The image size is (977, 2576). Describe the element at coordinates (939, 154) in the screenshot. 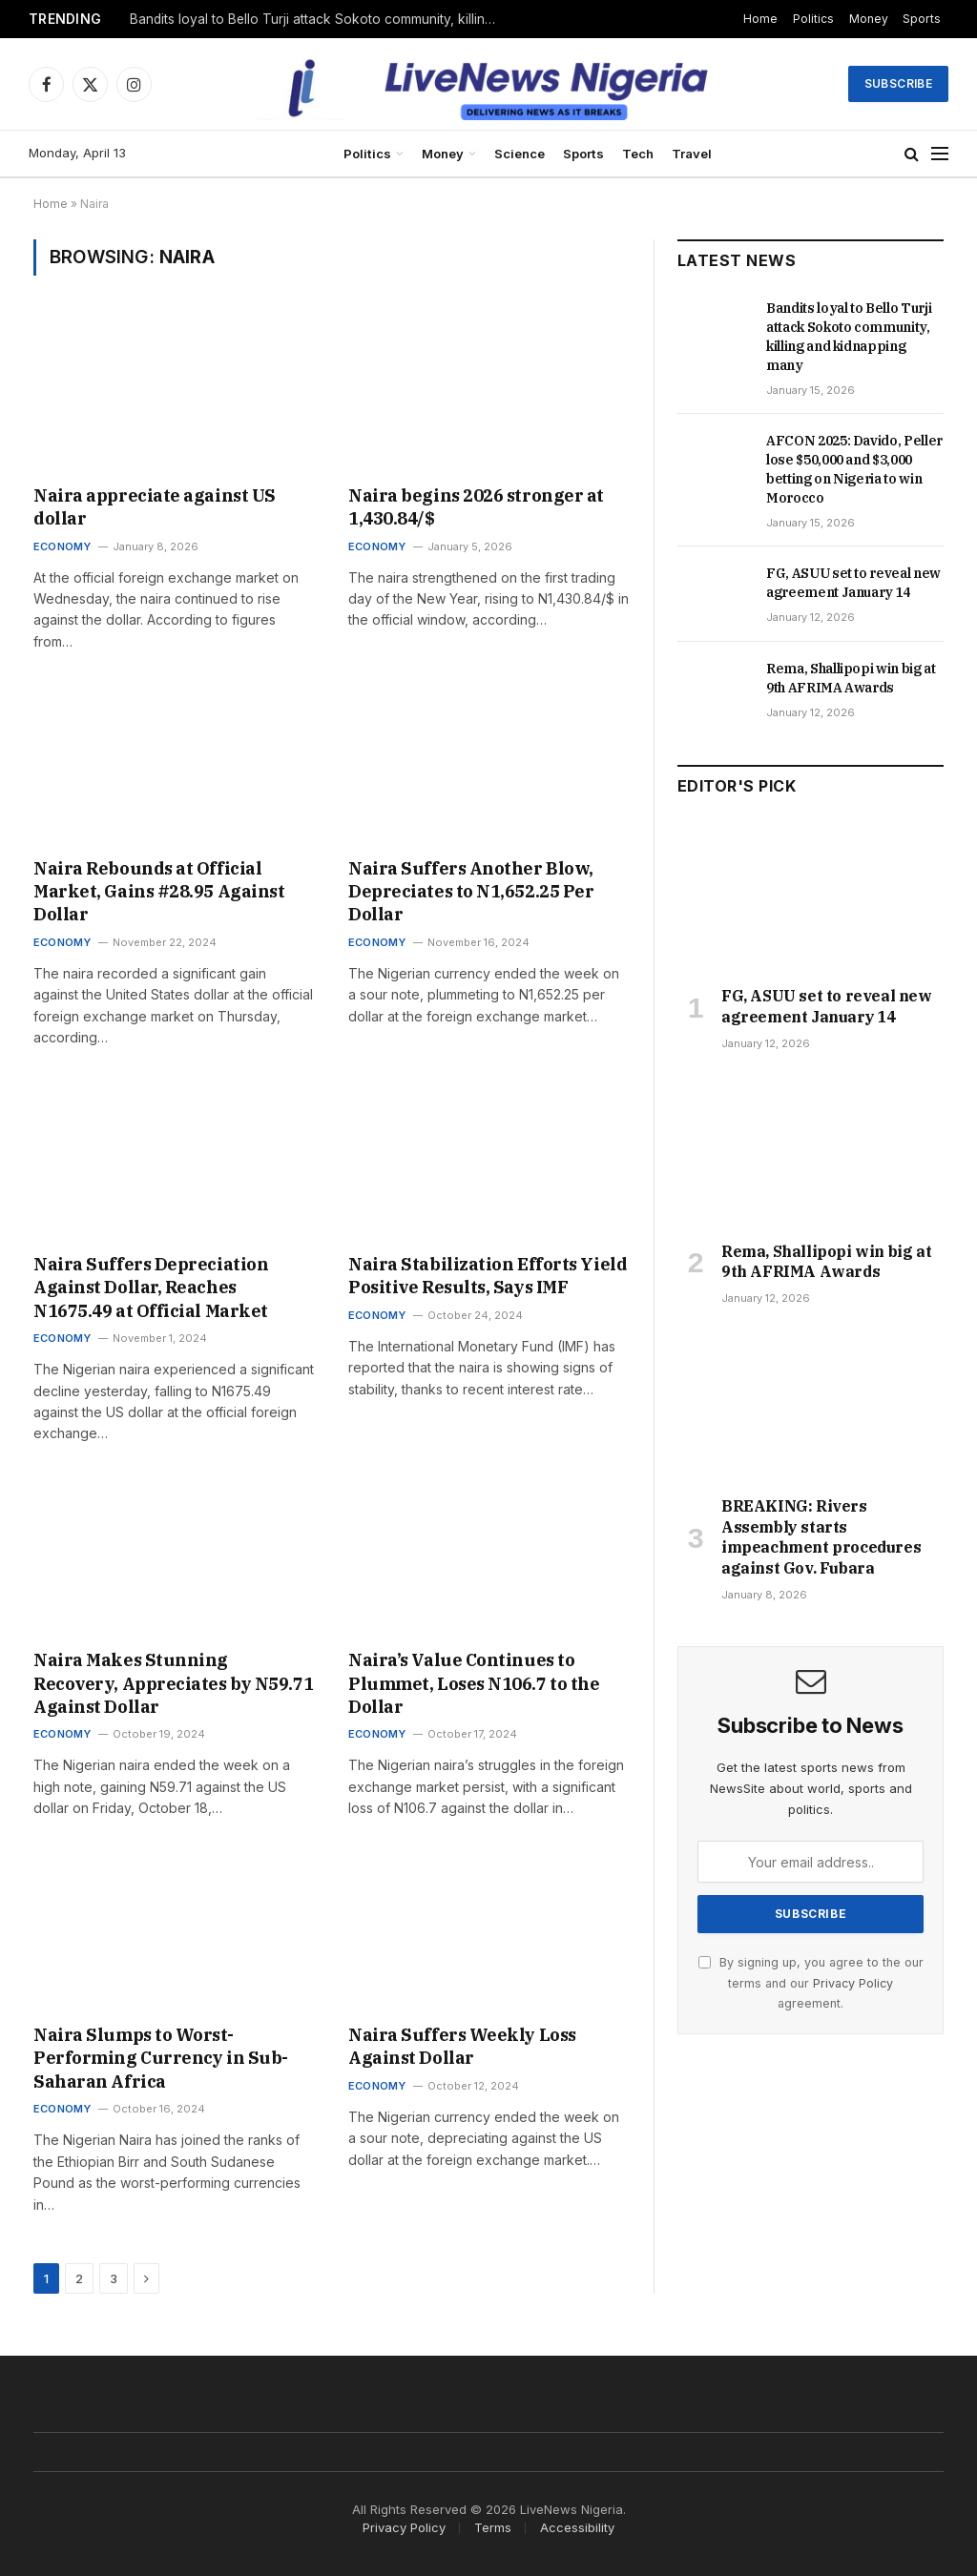

I see `[Menu]` at that location.